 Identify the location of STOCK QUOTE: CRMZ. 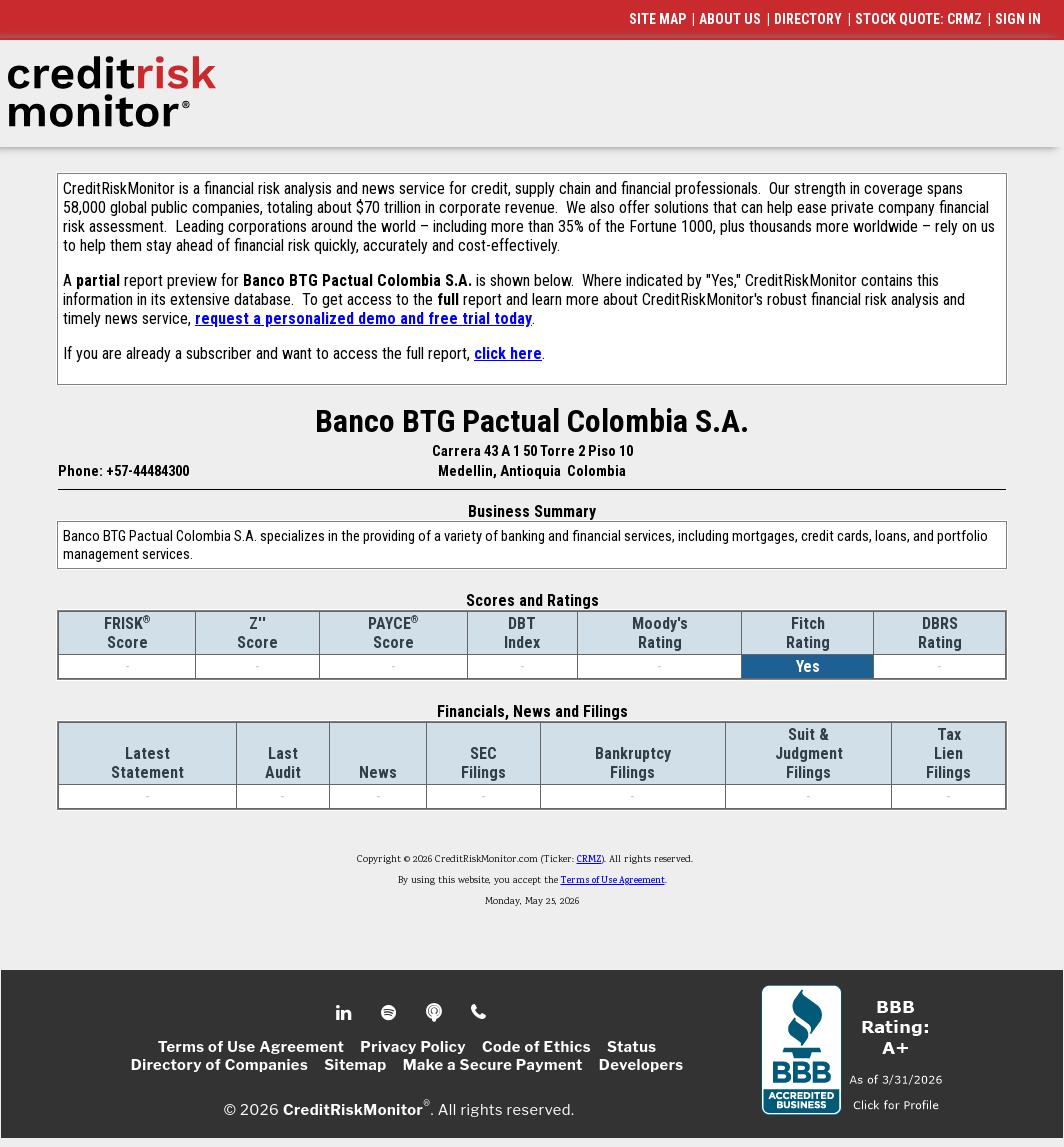
(918, 19).